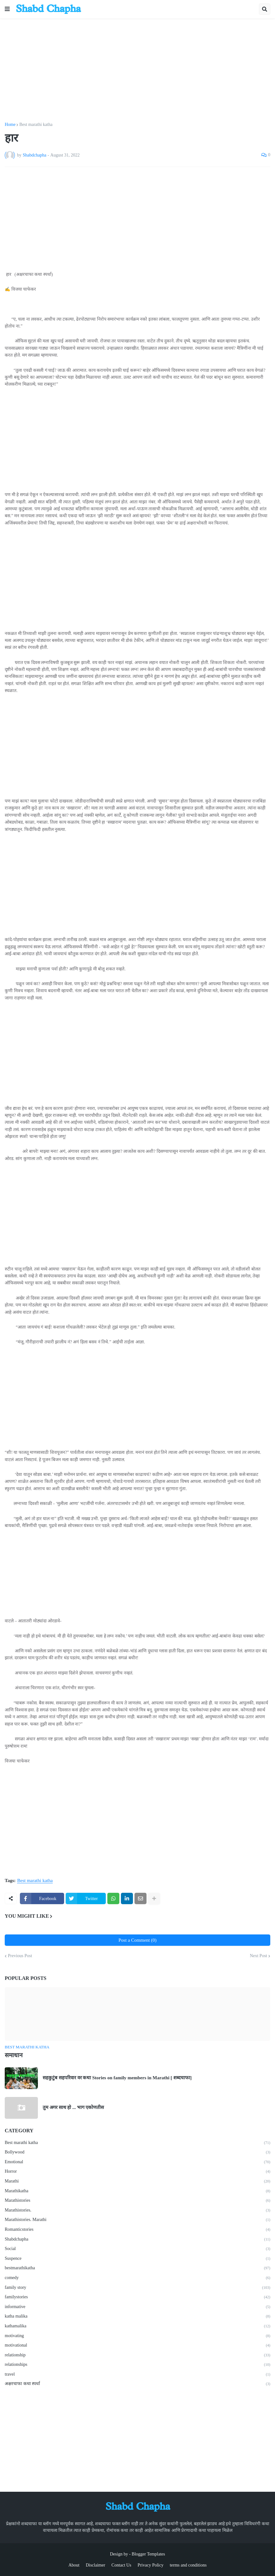 The height and width of the screenshot is (2576, 275). Describe the element at coordinates (137, 2278) in the screenshot. I see `comedy` at that location.